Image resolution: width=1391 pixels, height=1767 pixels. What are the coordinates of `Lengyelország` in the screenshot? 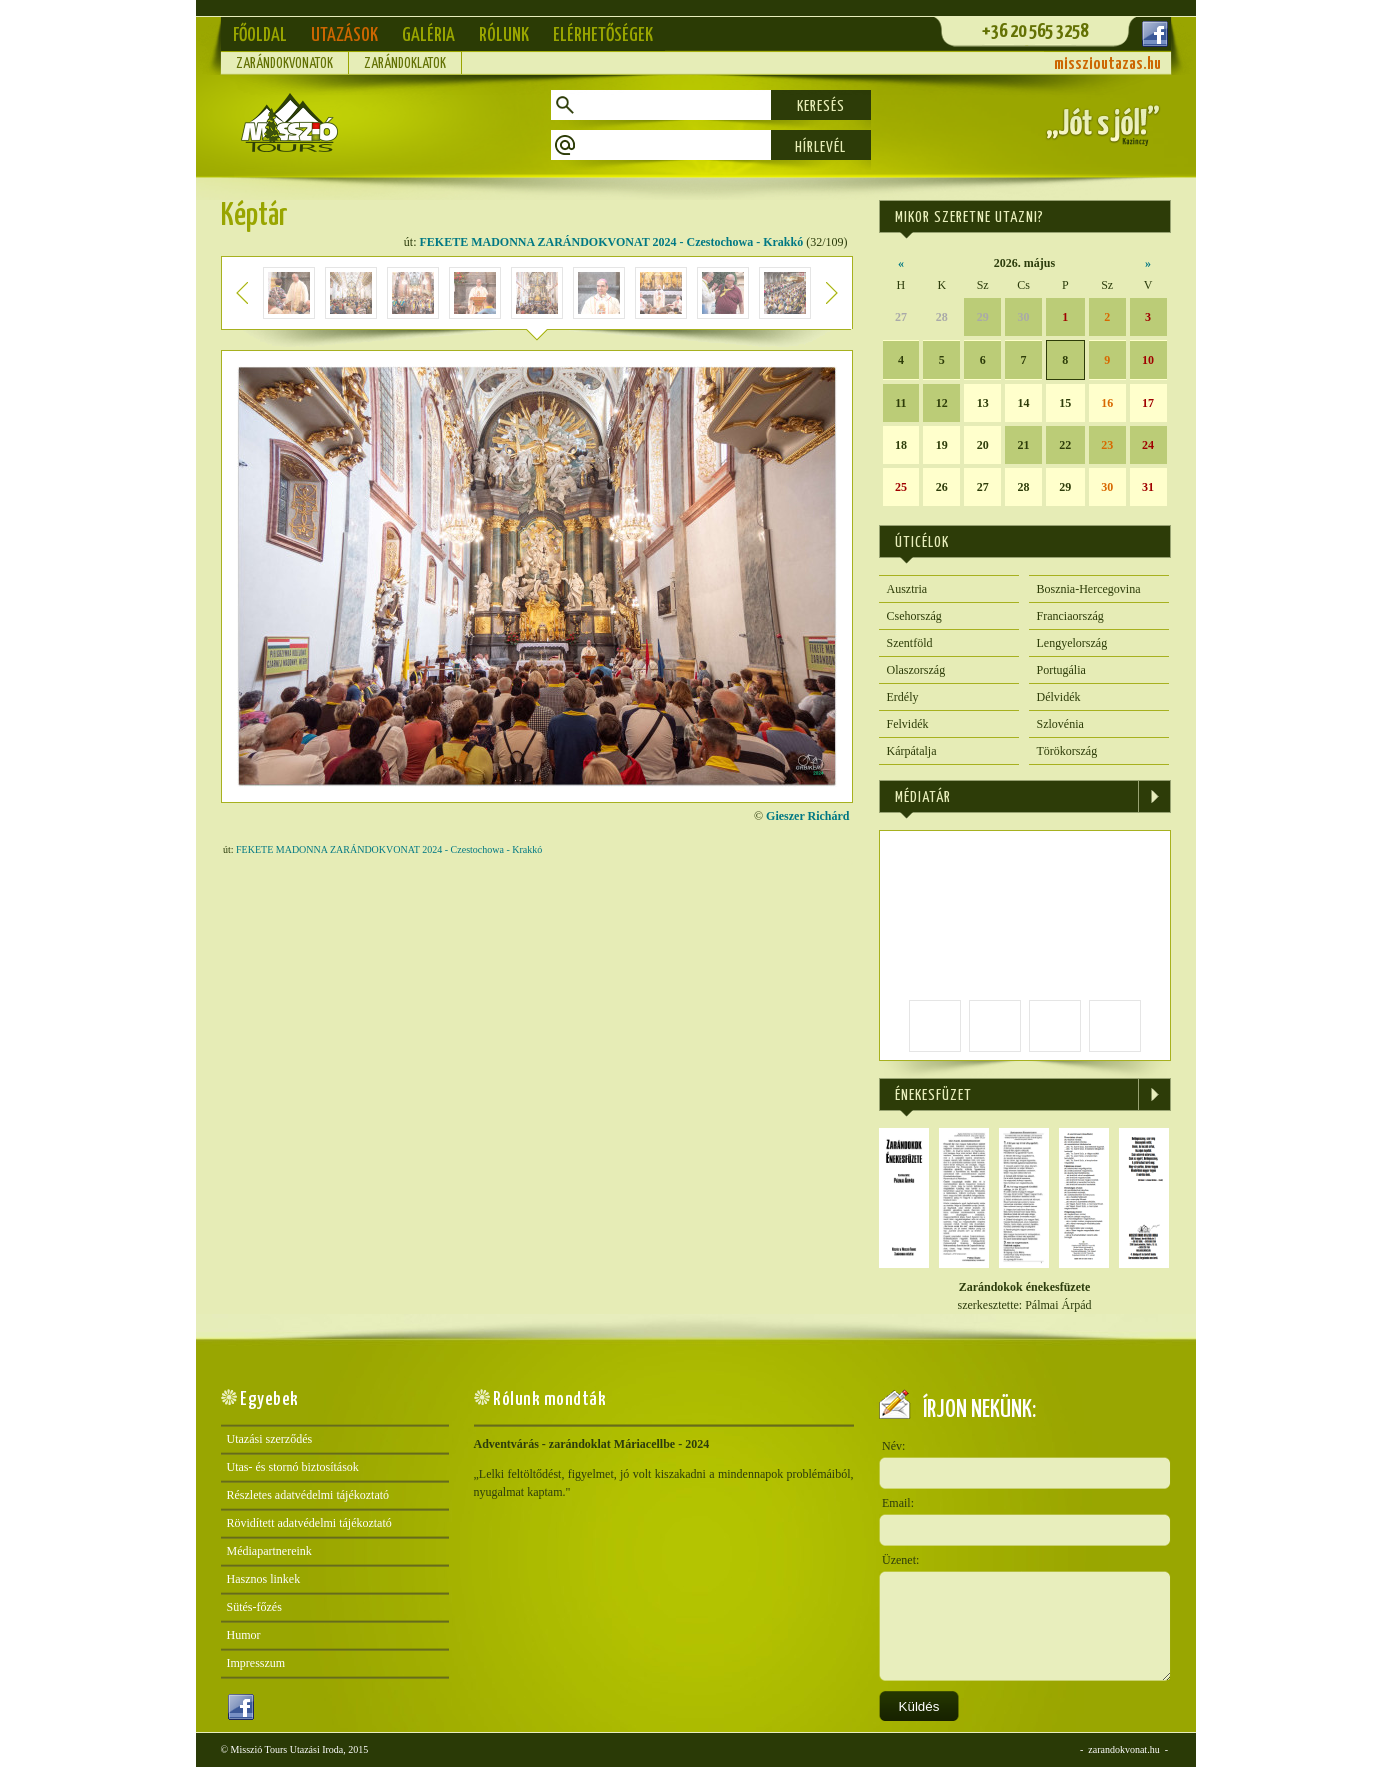 It's located at (1072, 643).